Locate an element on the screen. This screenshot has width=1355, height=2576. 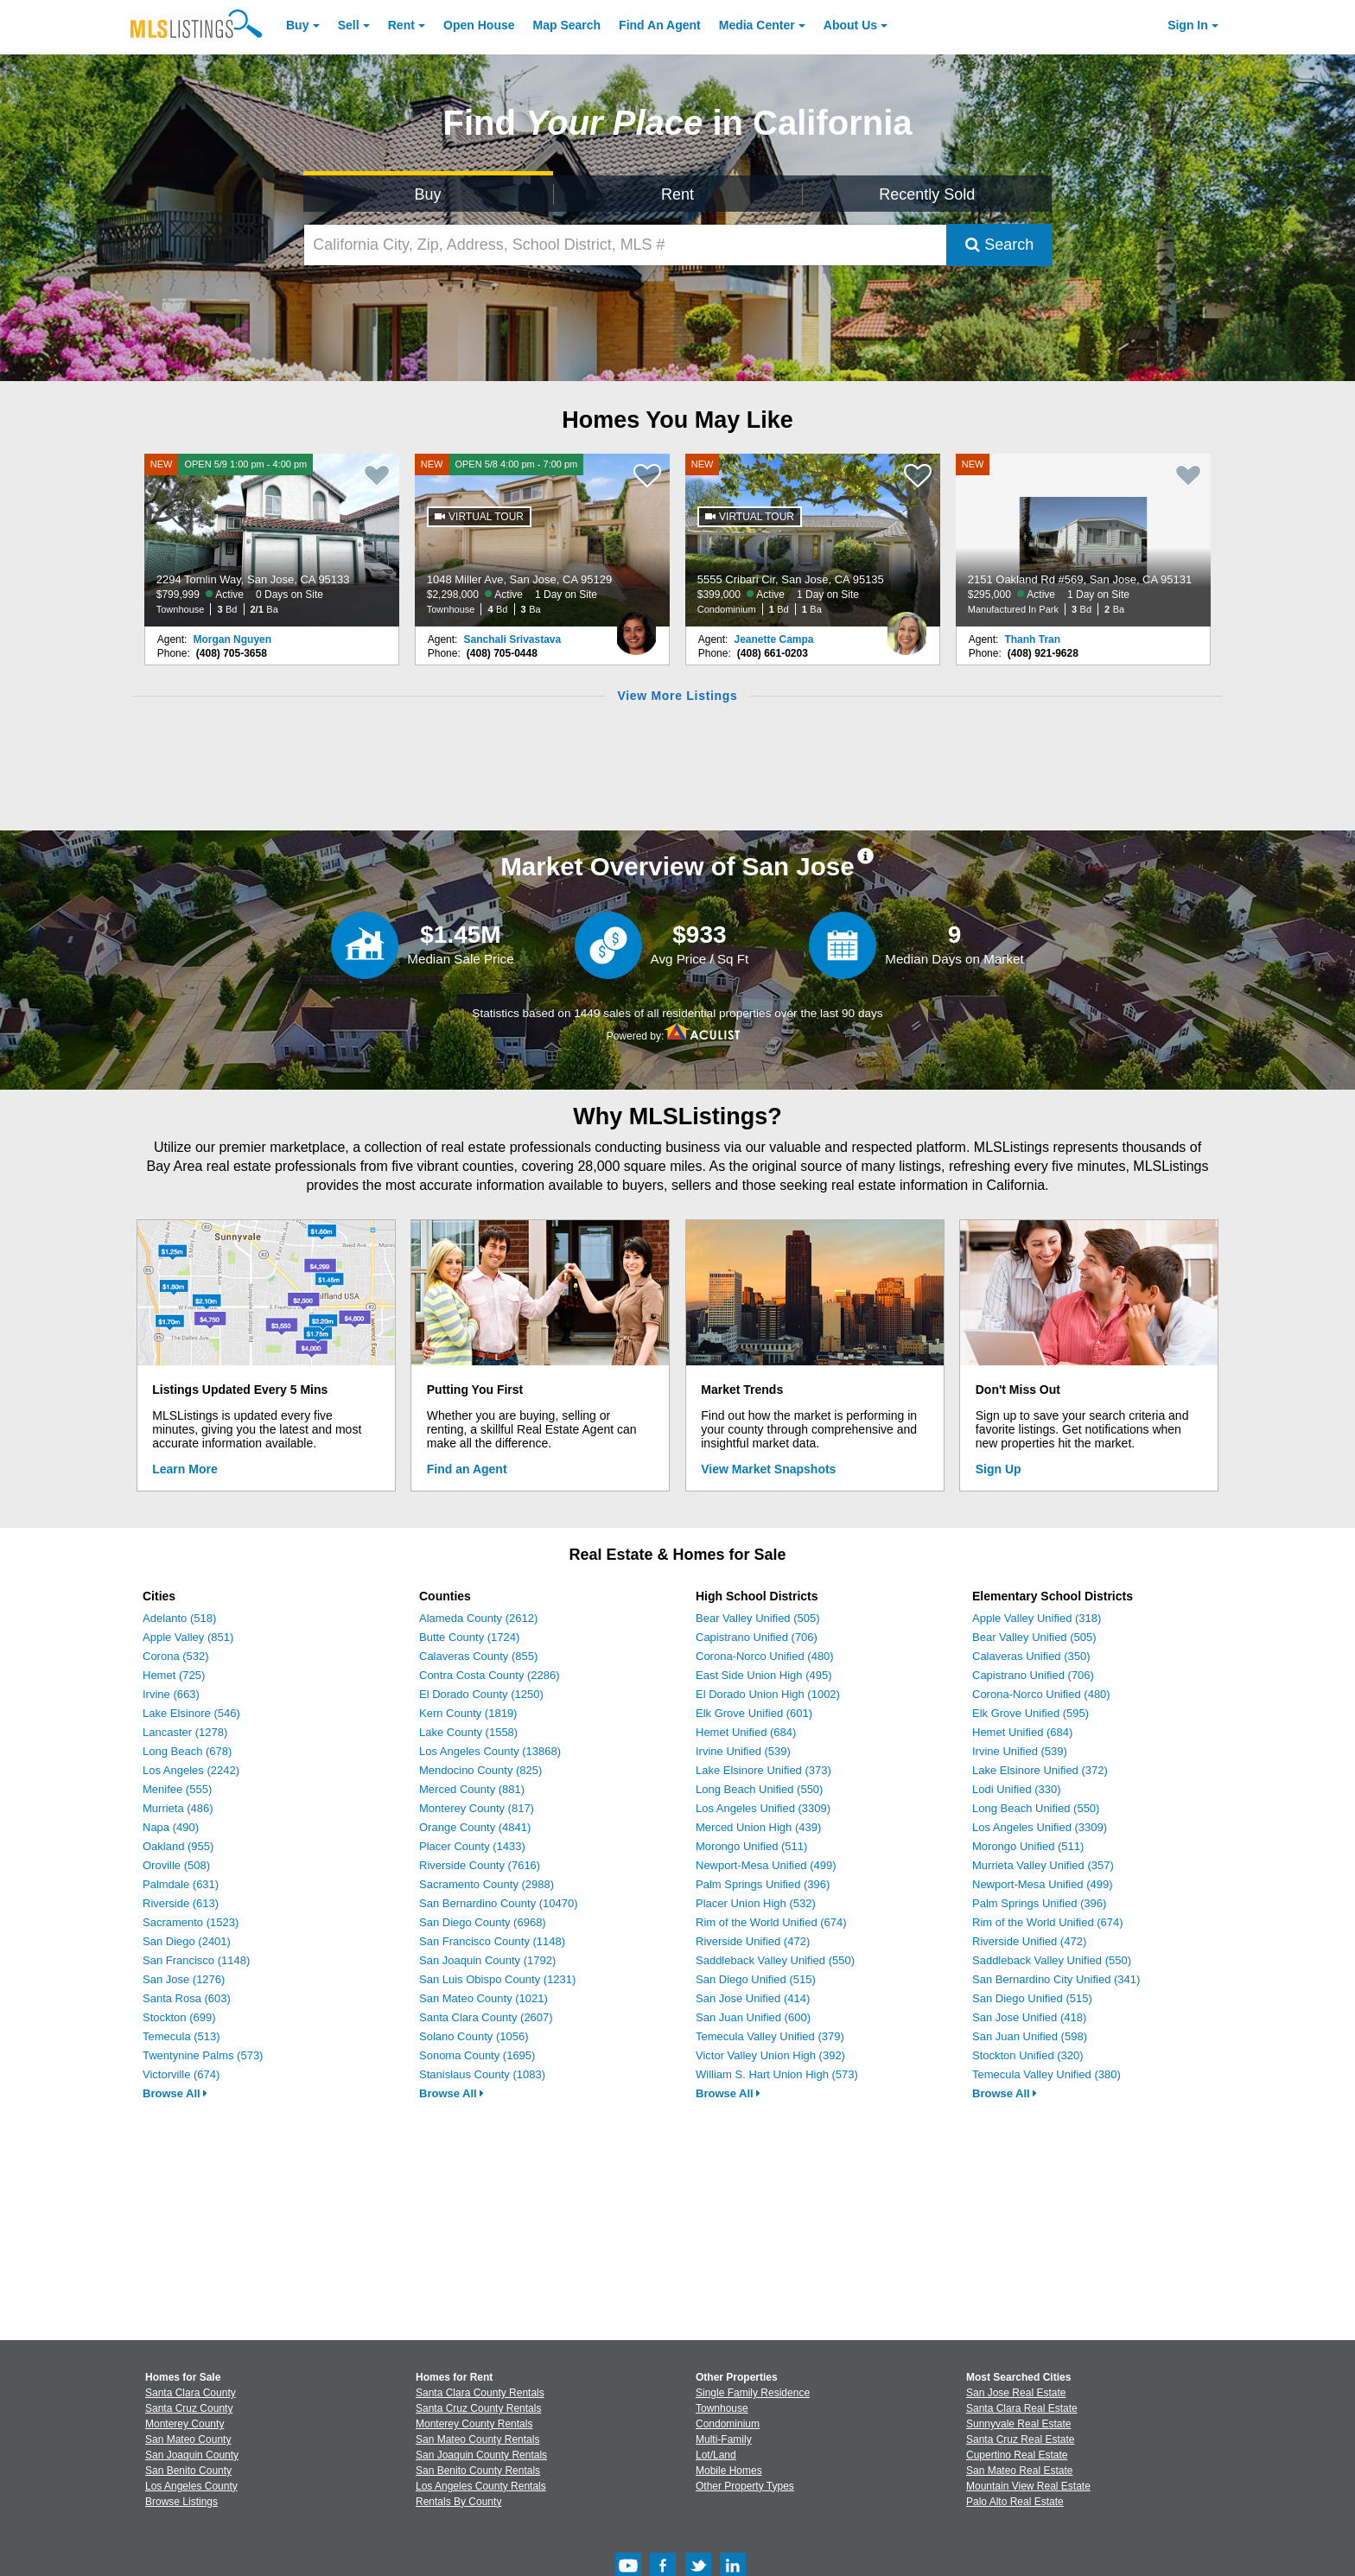
Calaveras County (855) is located at coordinates (478, 1656).